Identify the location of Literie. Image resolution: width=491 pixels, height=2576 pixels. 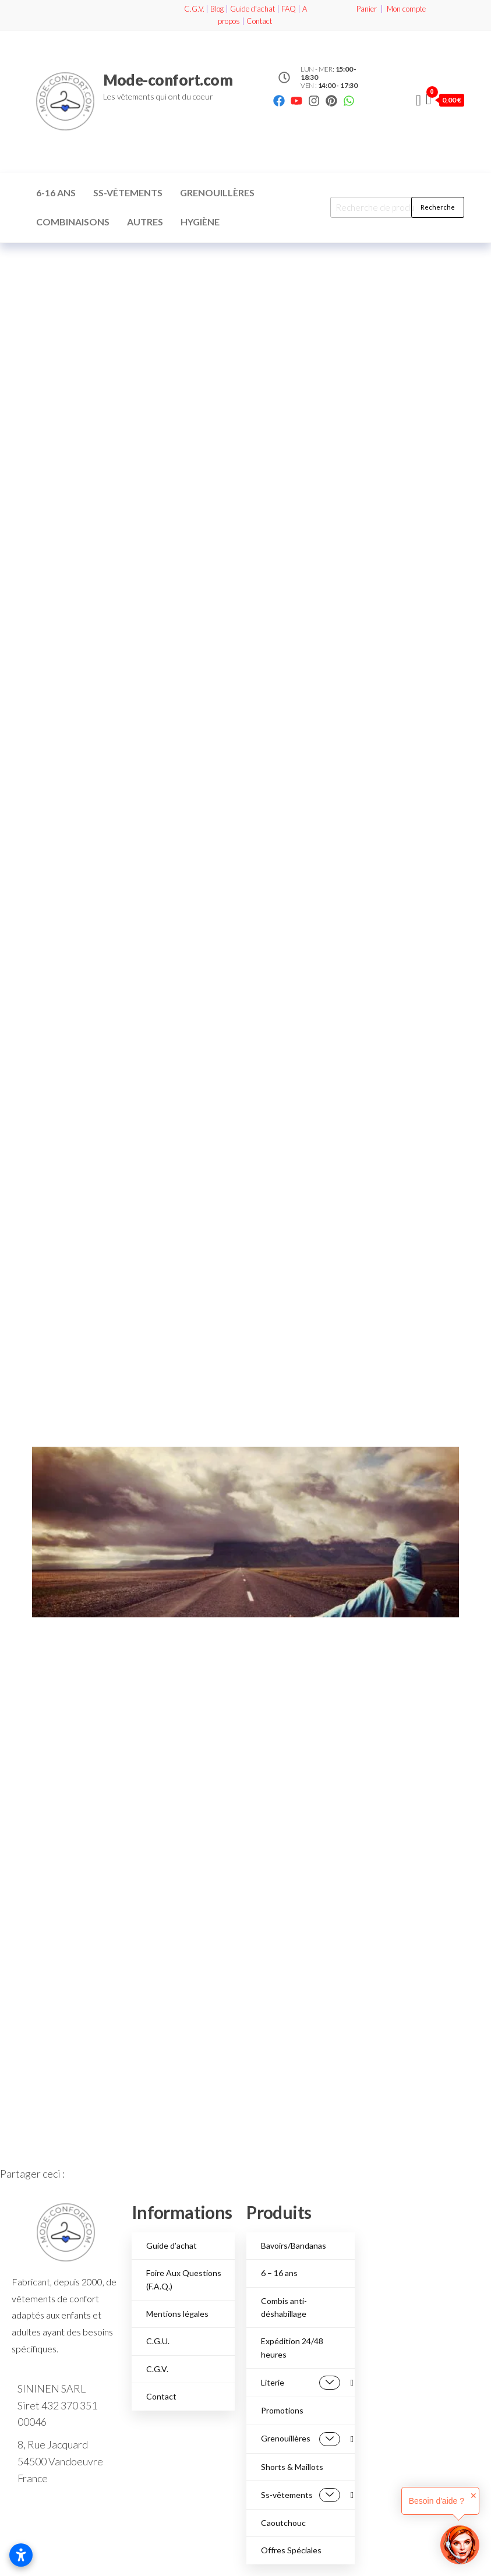
(300, 2383).